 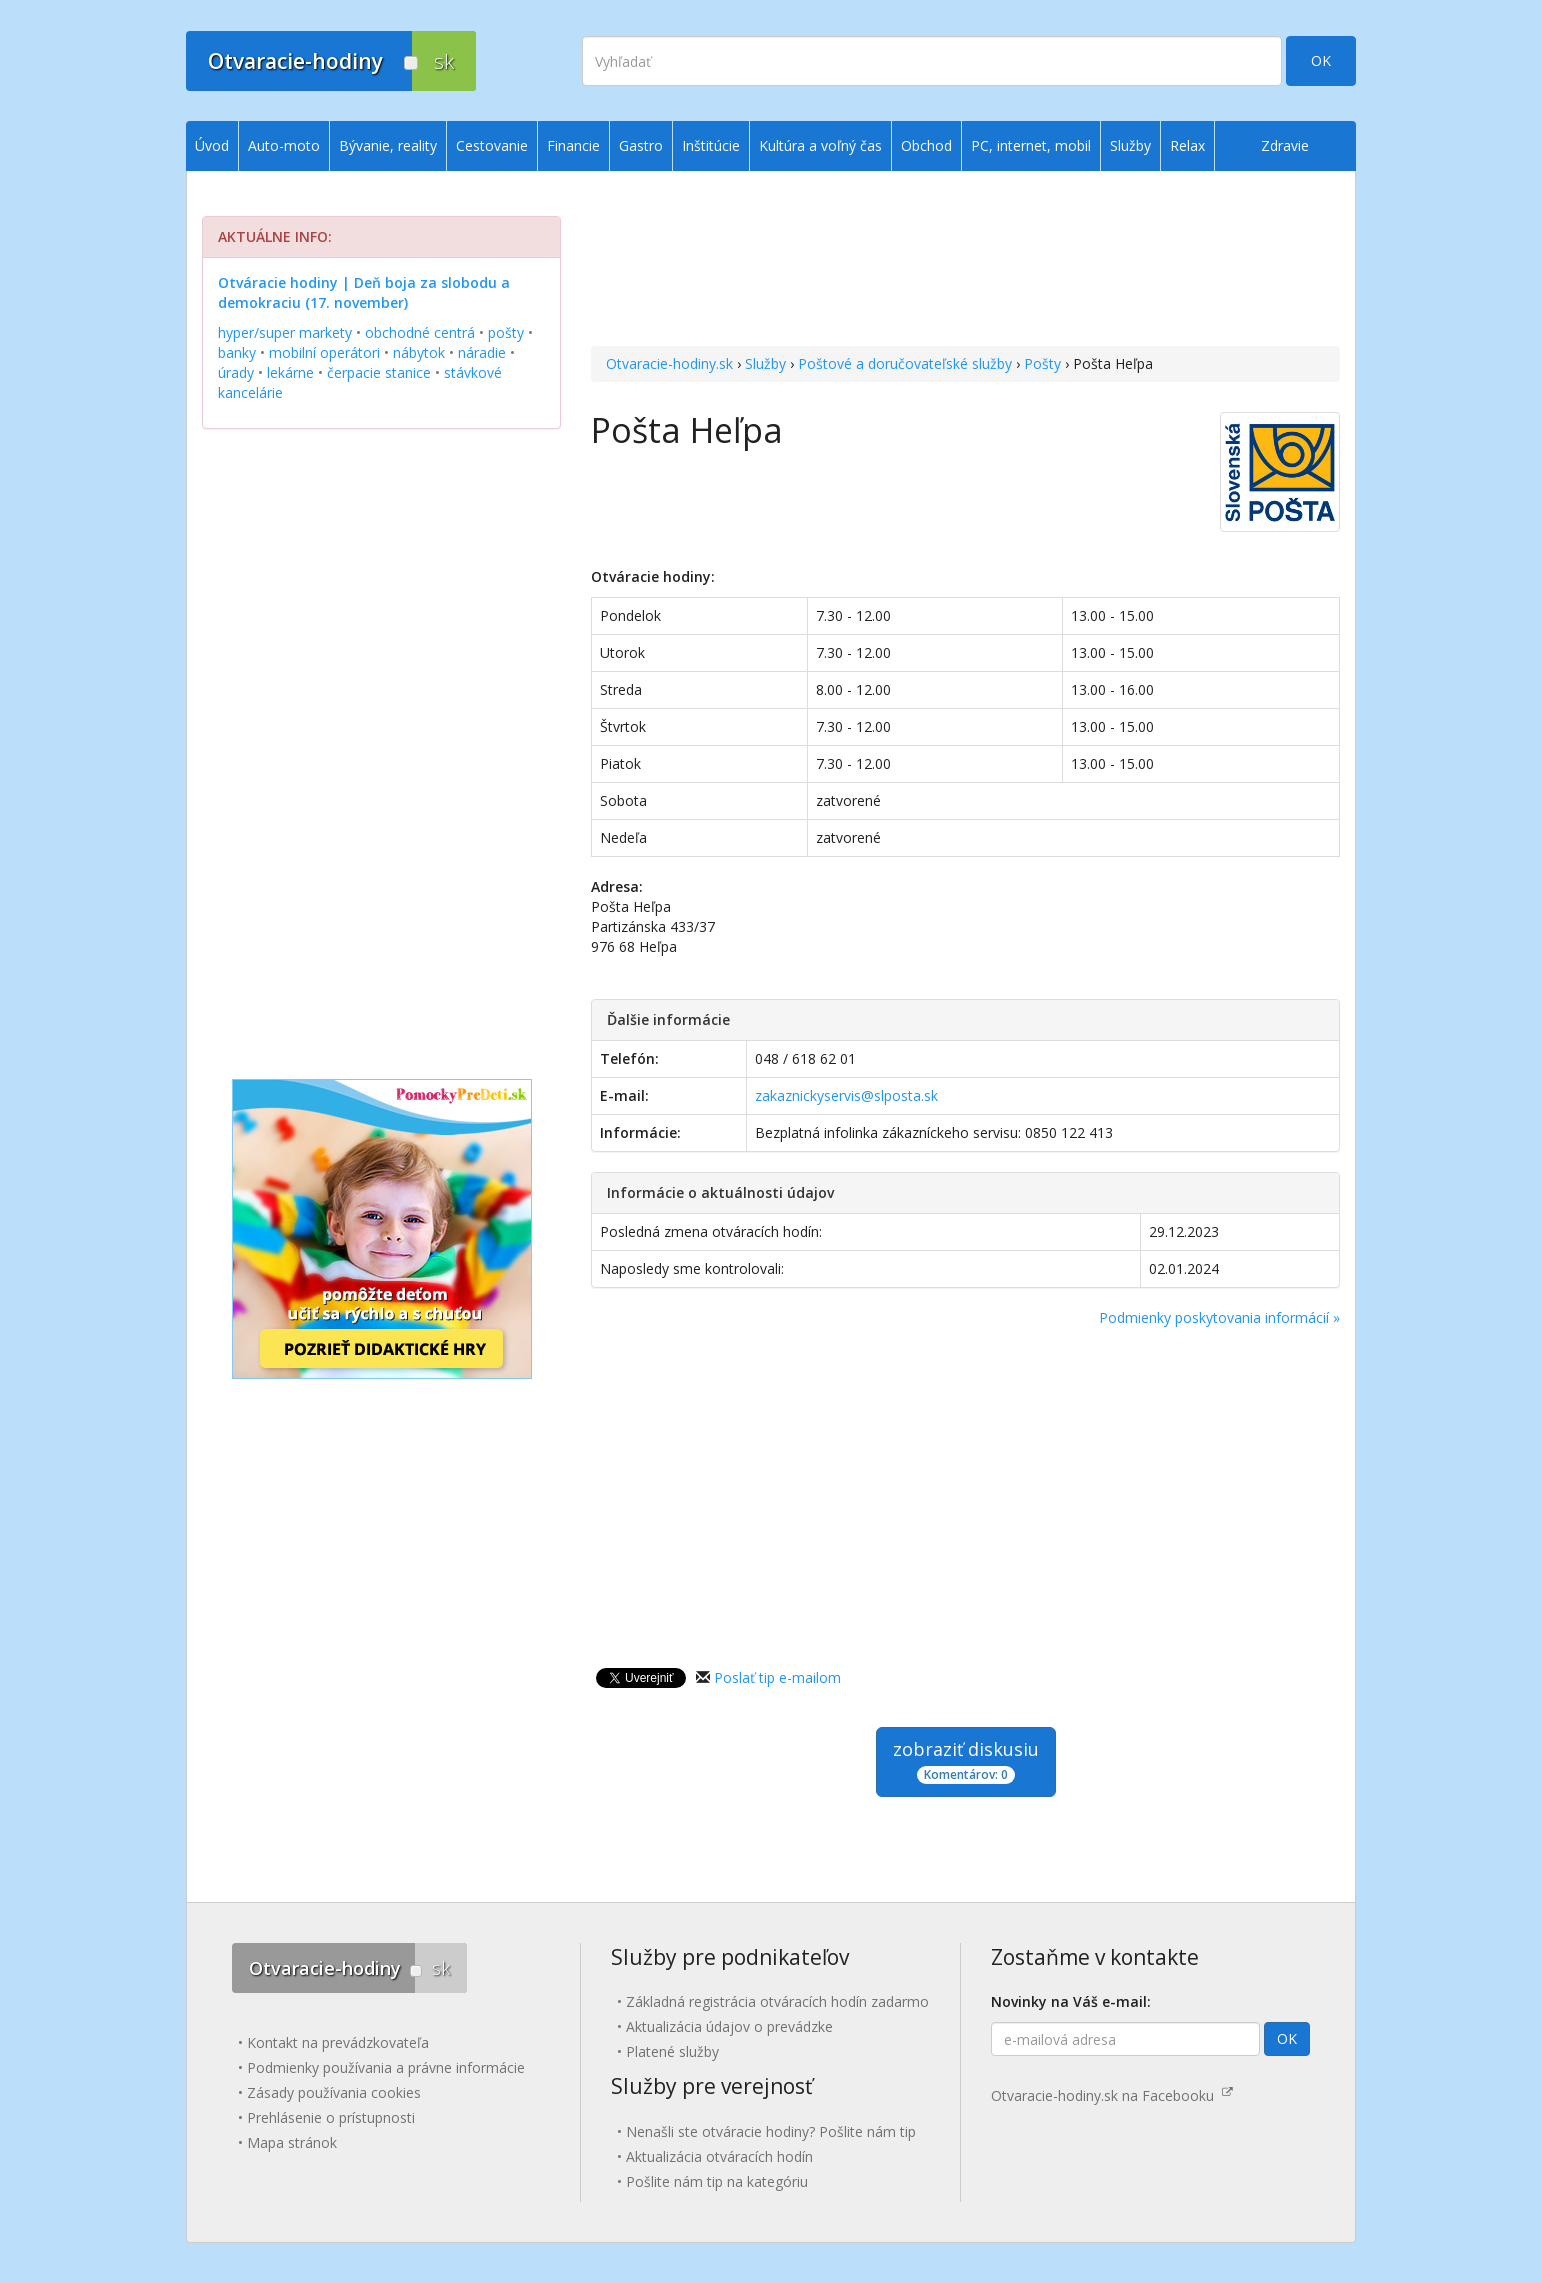 I want to click on Financie, so click(x=573, y=145).